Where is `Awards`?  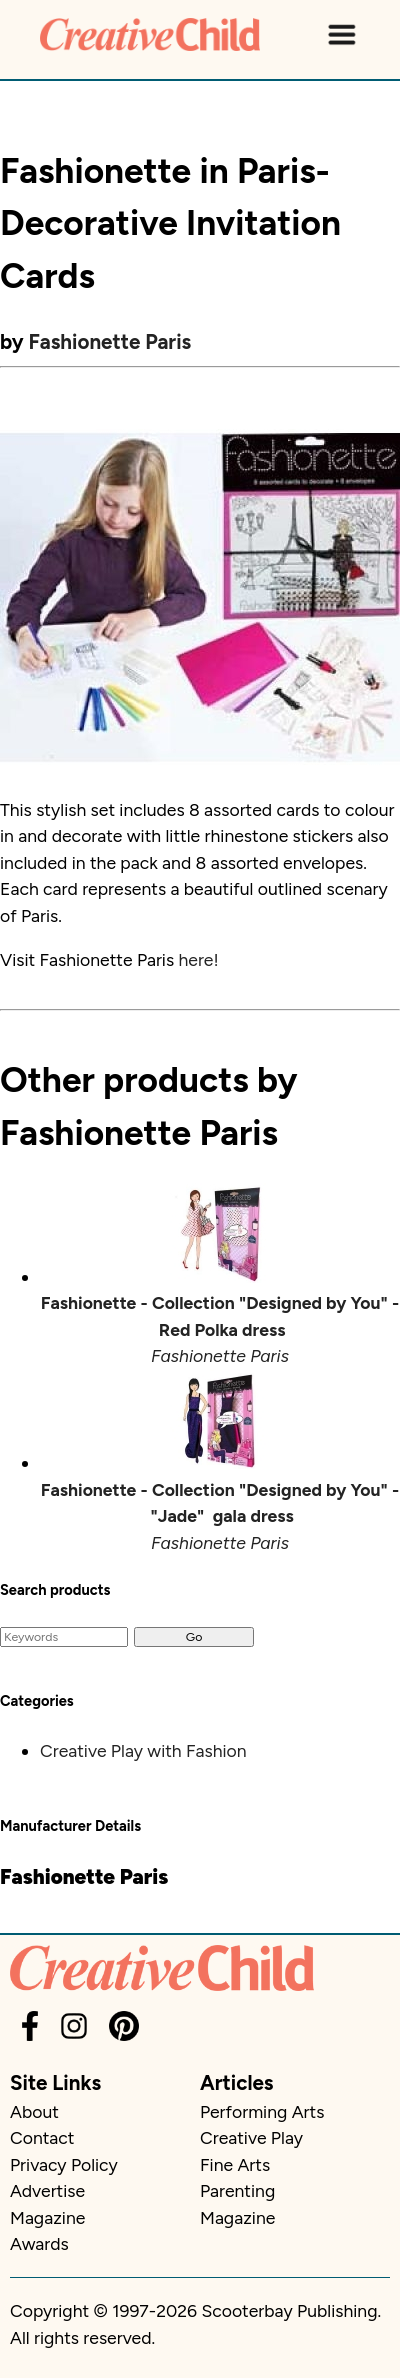 Awards is located at coordinates (39, 2243).